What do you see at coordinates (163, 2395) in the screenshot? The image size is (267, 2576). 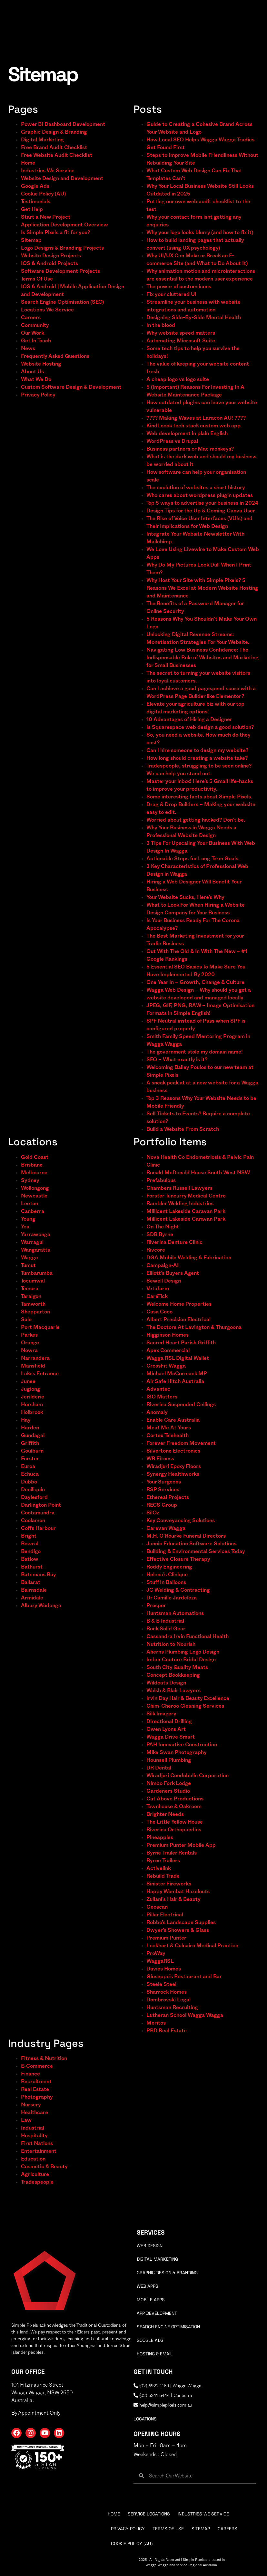 I see `(02) 6241 6444 | Canberra` at bounding box center [163, 2395].